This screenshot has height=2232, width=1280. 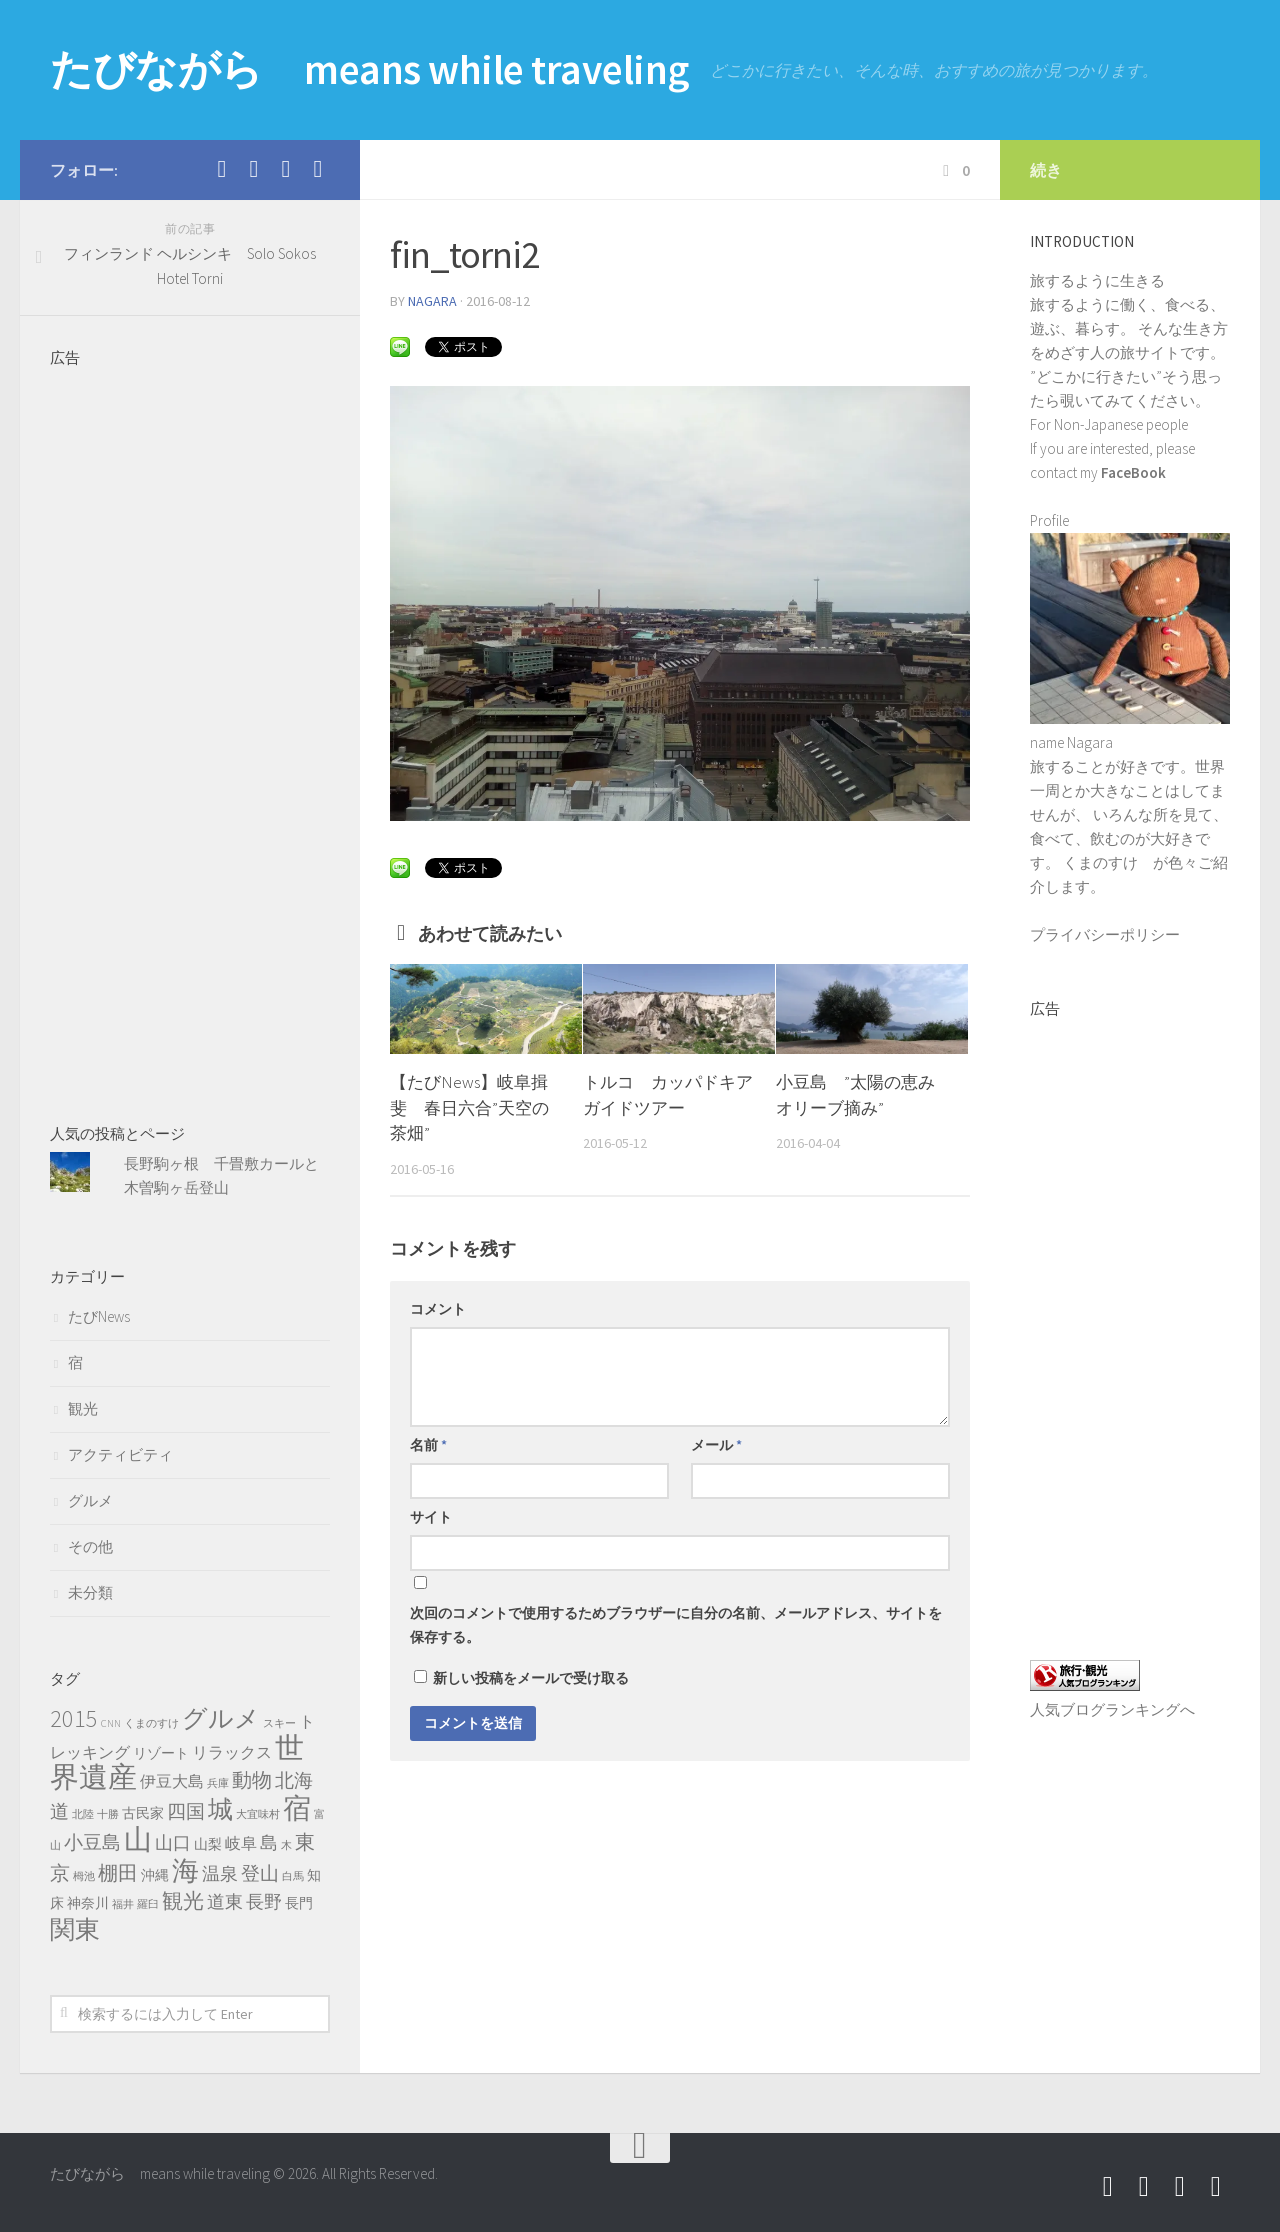 What do you see at coordinates (90, 1592) in the screenshot?
I see `未分類` at bounding box center [90, 1592].